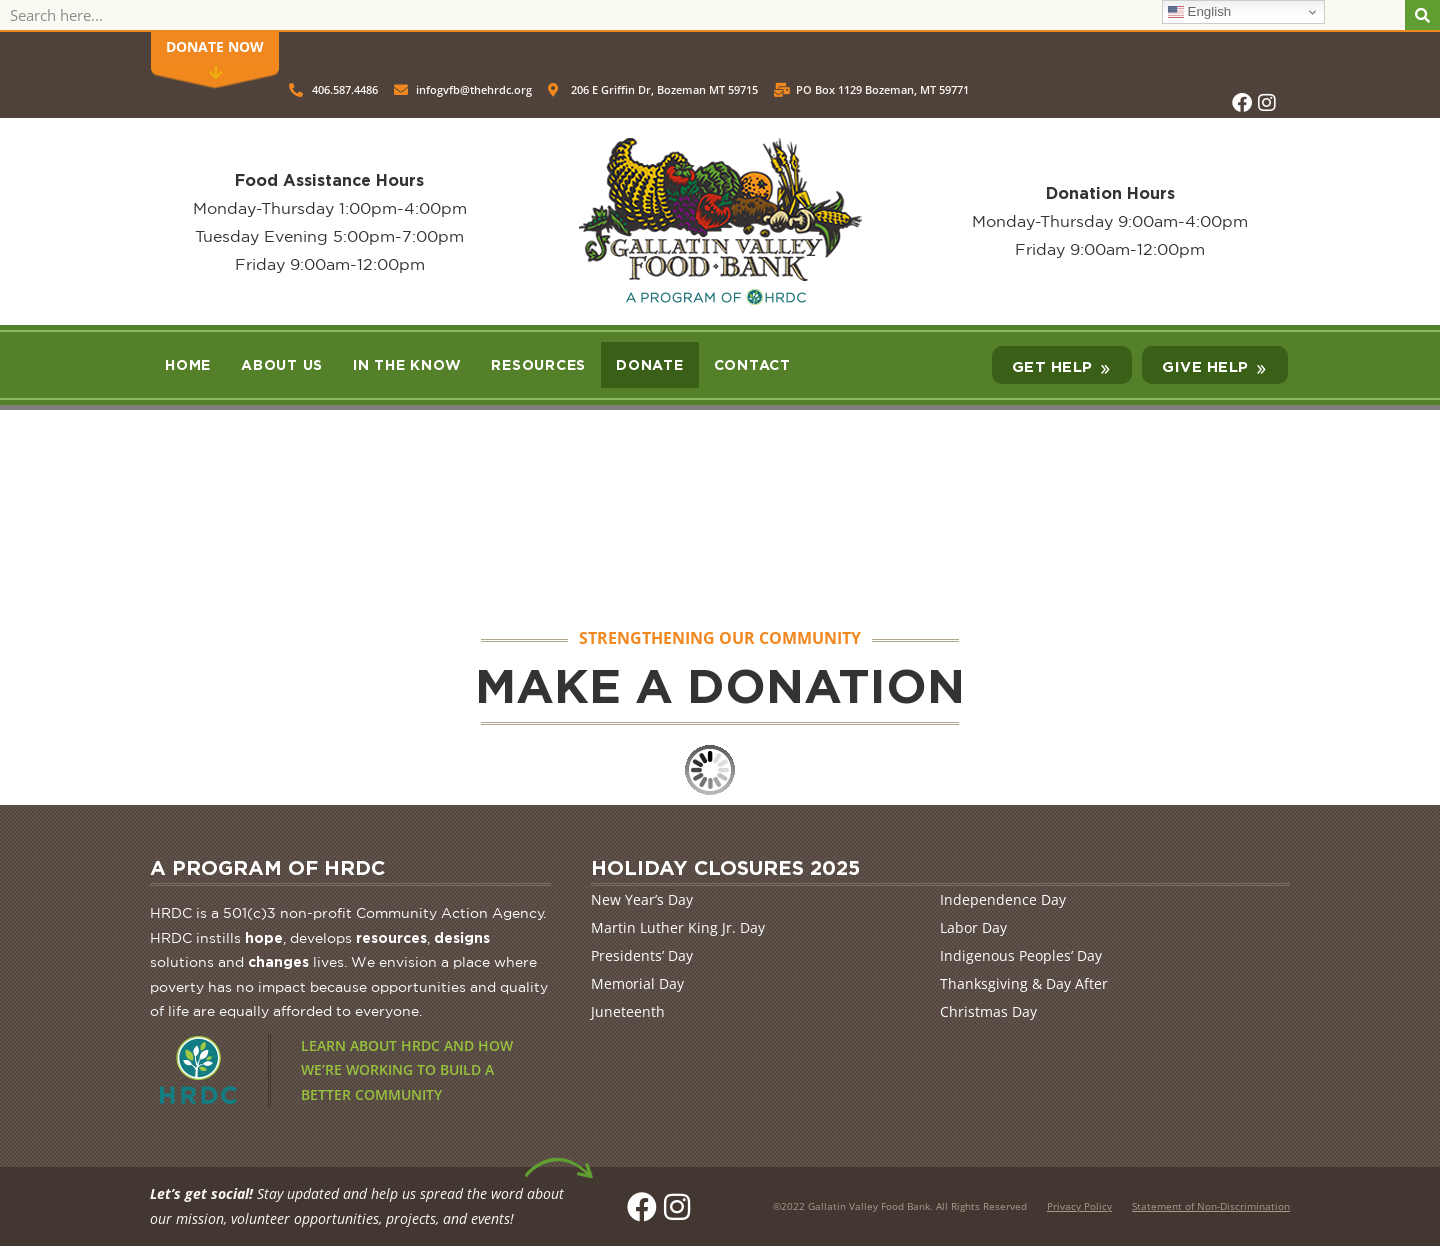 The image size is (1440, 1246). I want to click on English, so click(1199, 12).